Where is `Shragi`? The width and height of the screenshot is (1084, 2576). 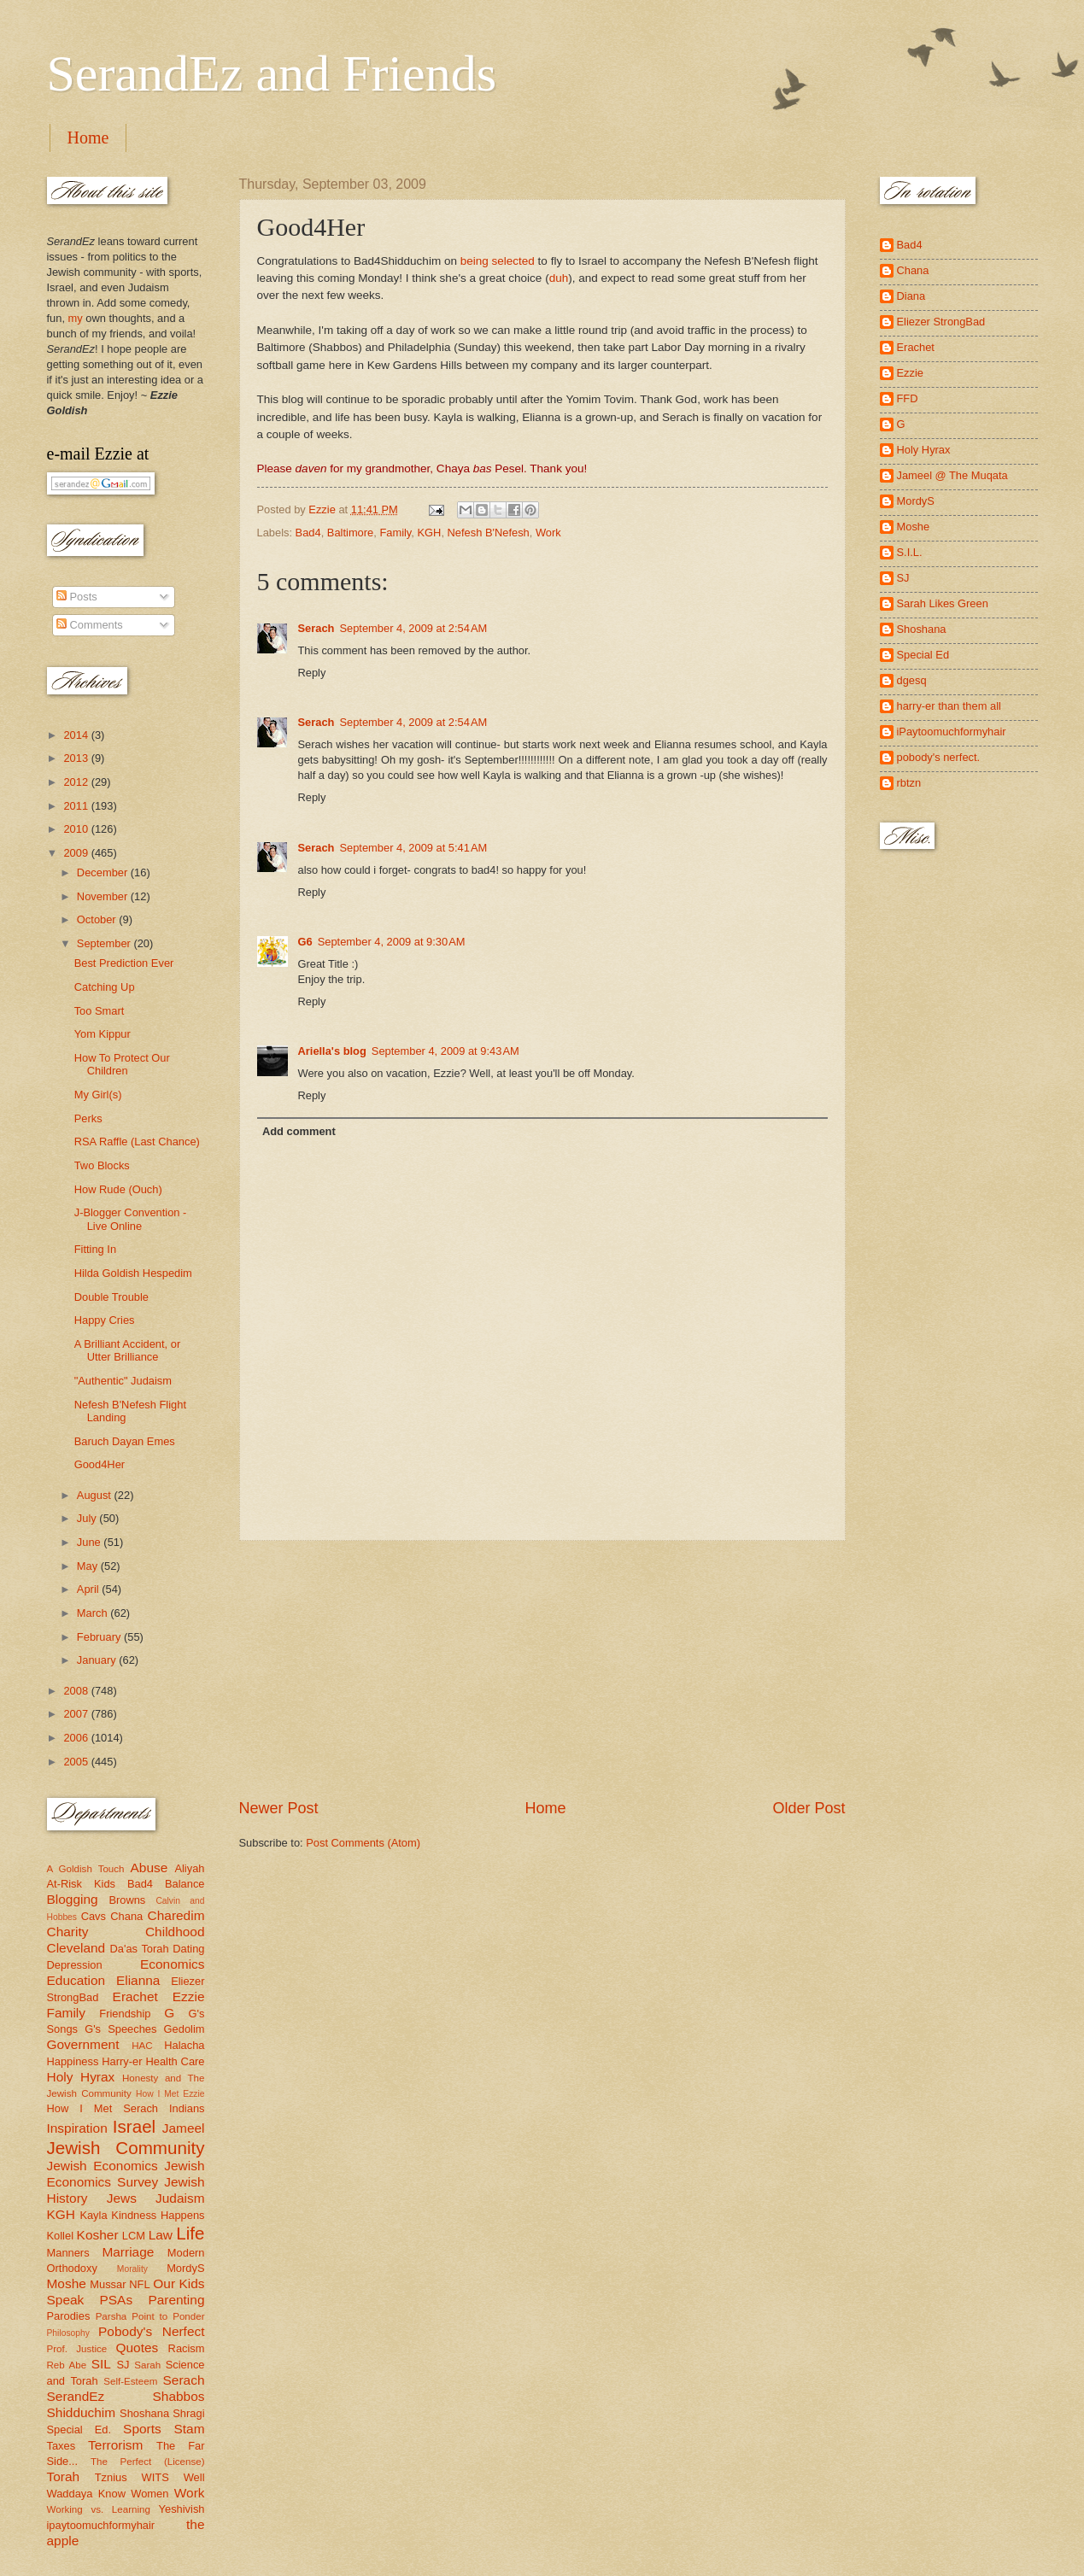
Shragi is located at coordinates (188, 2413).